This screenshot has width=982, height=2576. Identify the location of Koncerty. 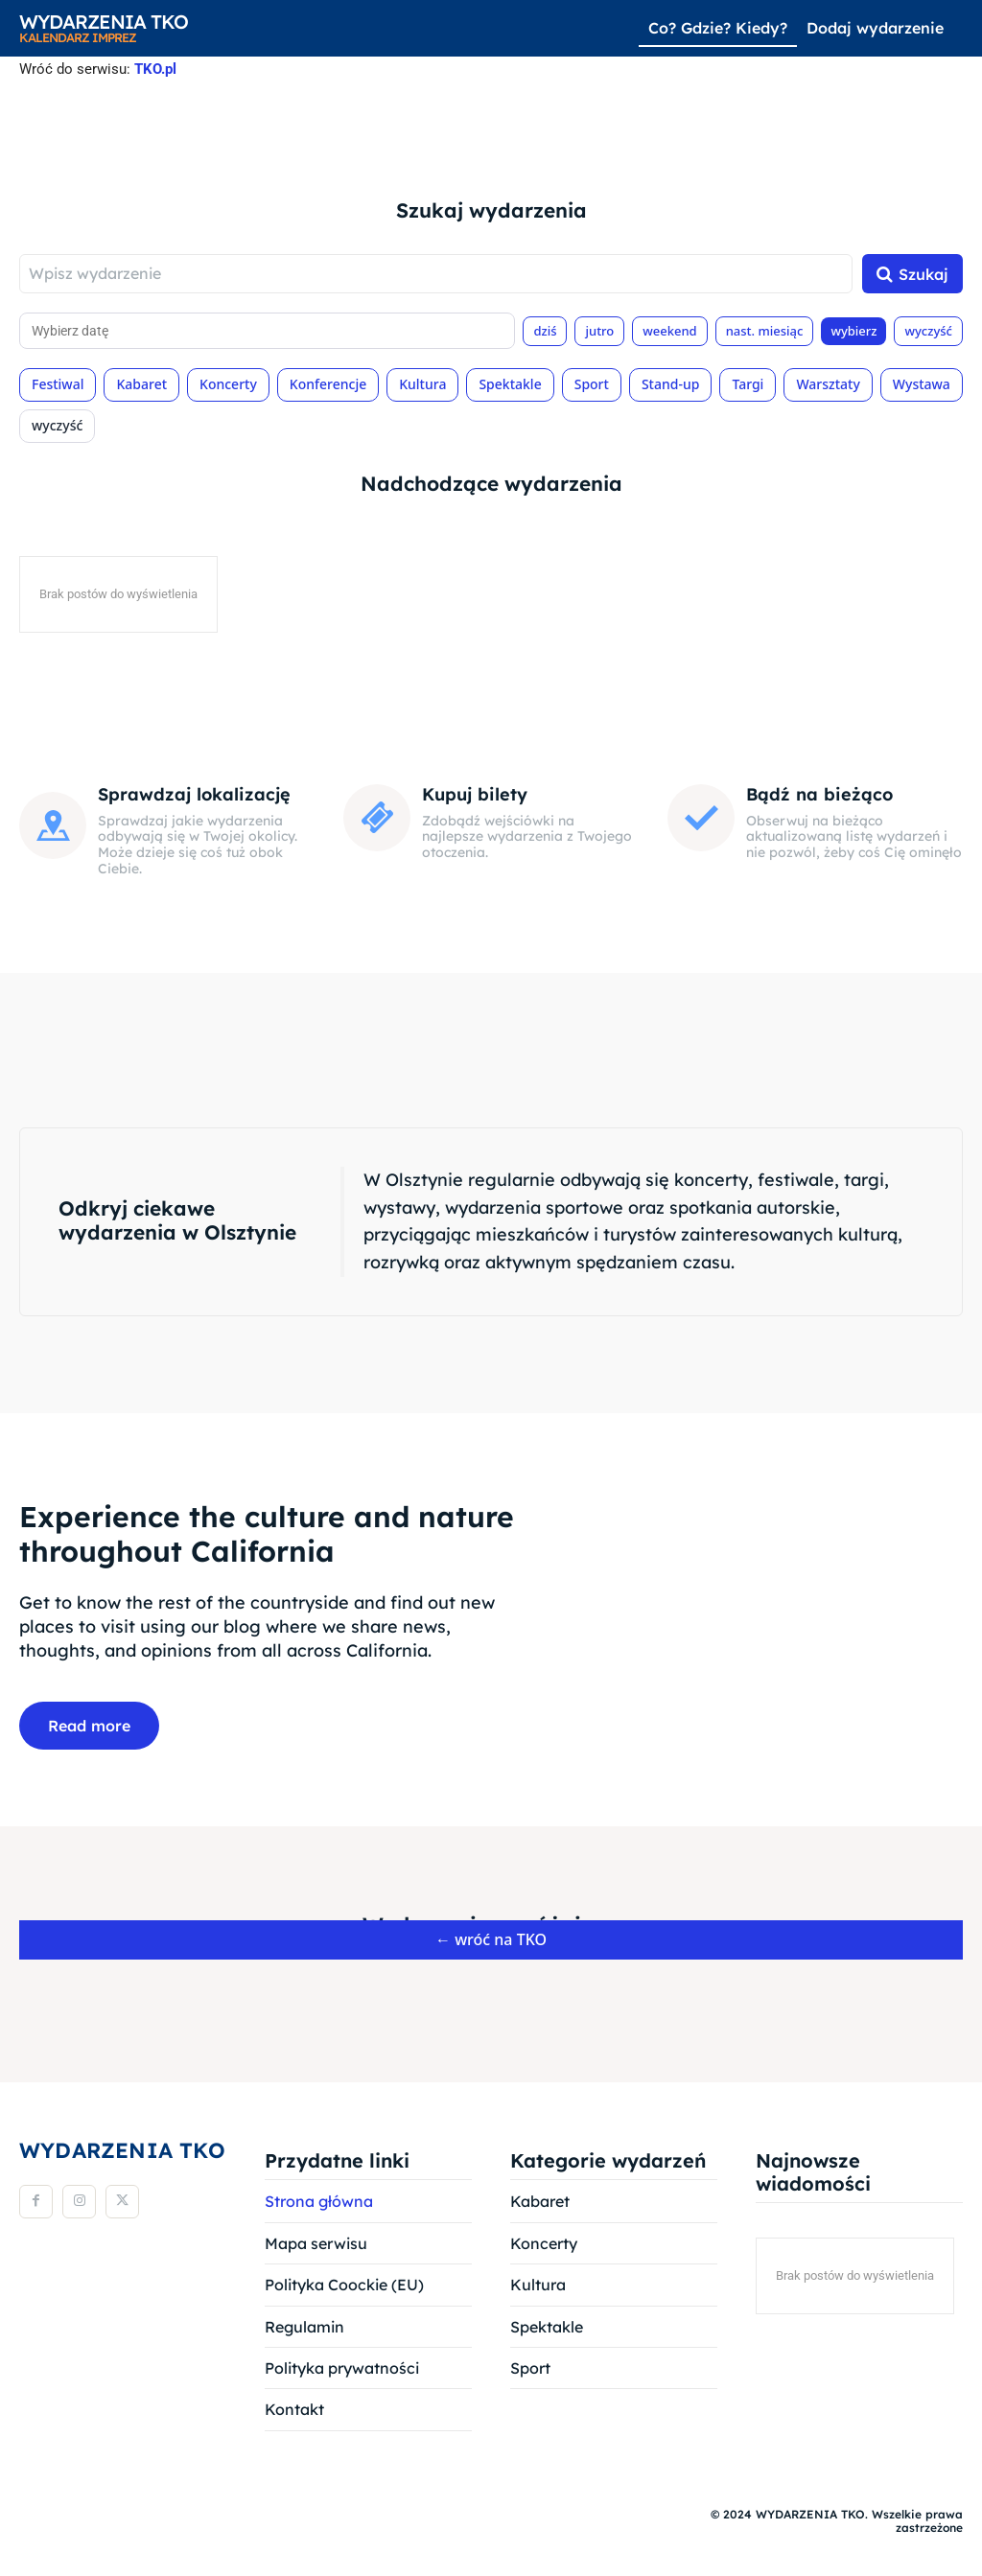
(228, 386).